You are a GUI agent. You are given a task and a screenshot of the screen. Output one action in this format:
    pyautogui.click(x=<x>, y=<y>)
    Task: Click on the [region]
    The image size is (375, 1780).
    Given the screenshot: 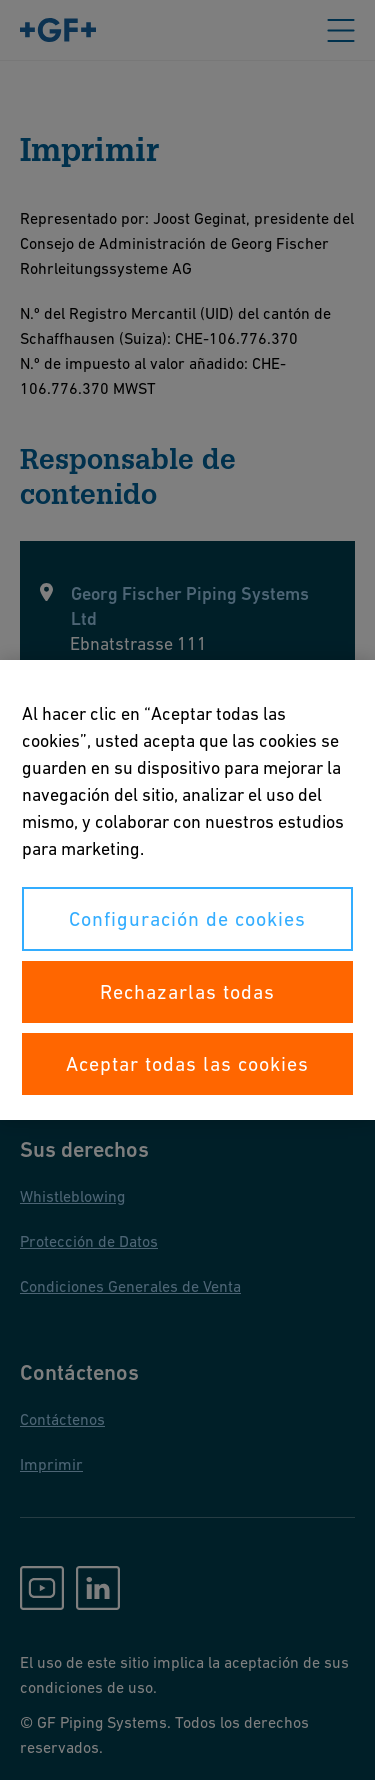 What is the action you would take?
    pyautogui.click(x=187, y=890)
    